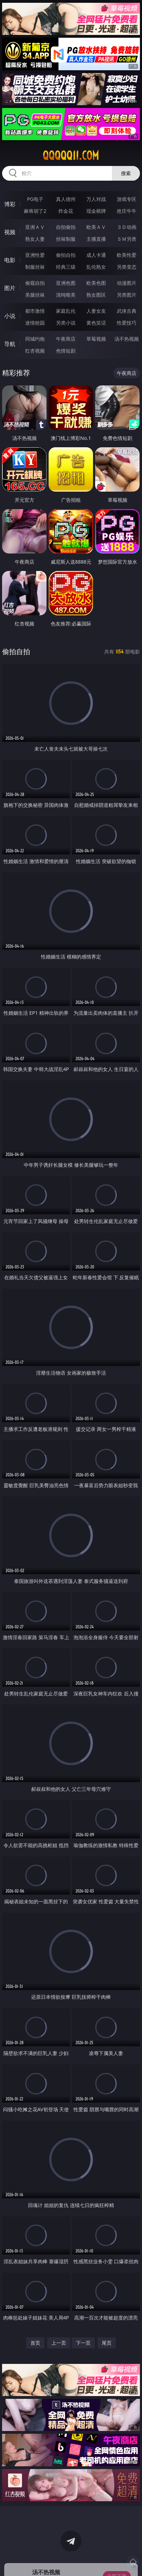  What do you see at coordinates (66, 350) in the screenshot?
I see `色情短剧` at bounding box center [66, 350].